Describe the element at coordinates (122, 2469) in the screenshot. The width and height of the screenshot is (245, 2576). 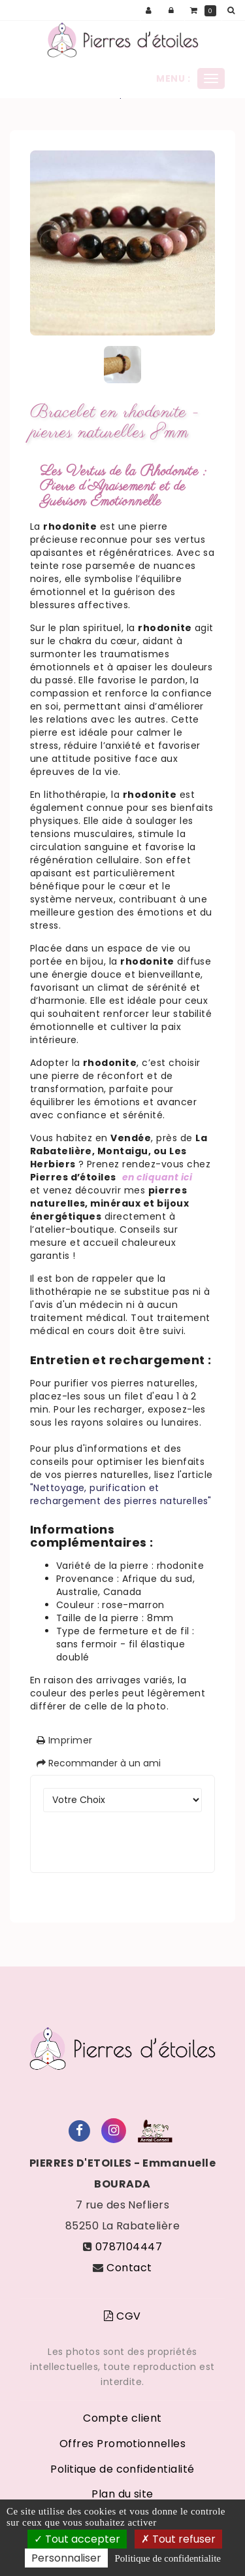
I see `Politique de confidentialité` at that location.